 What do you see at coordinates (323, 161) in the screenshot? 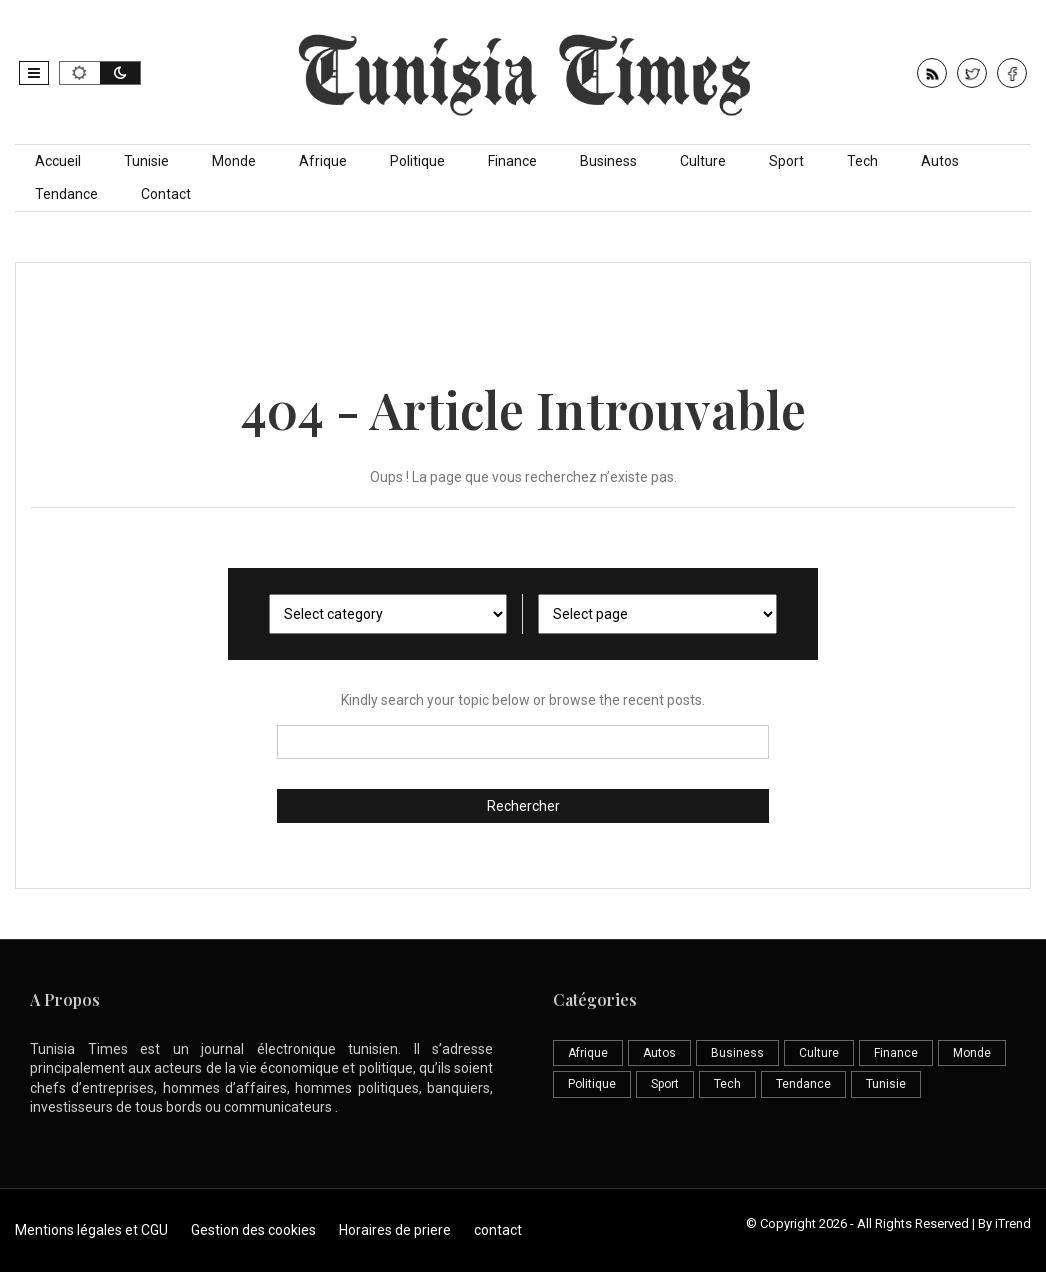
I see `Afrique` at bounding box center [323, 161].